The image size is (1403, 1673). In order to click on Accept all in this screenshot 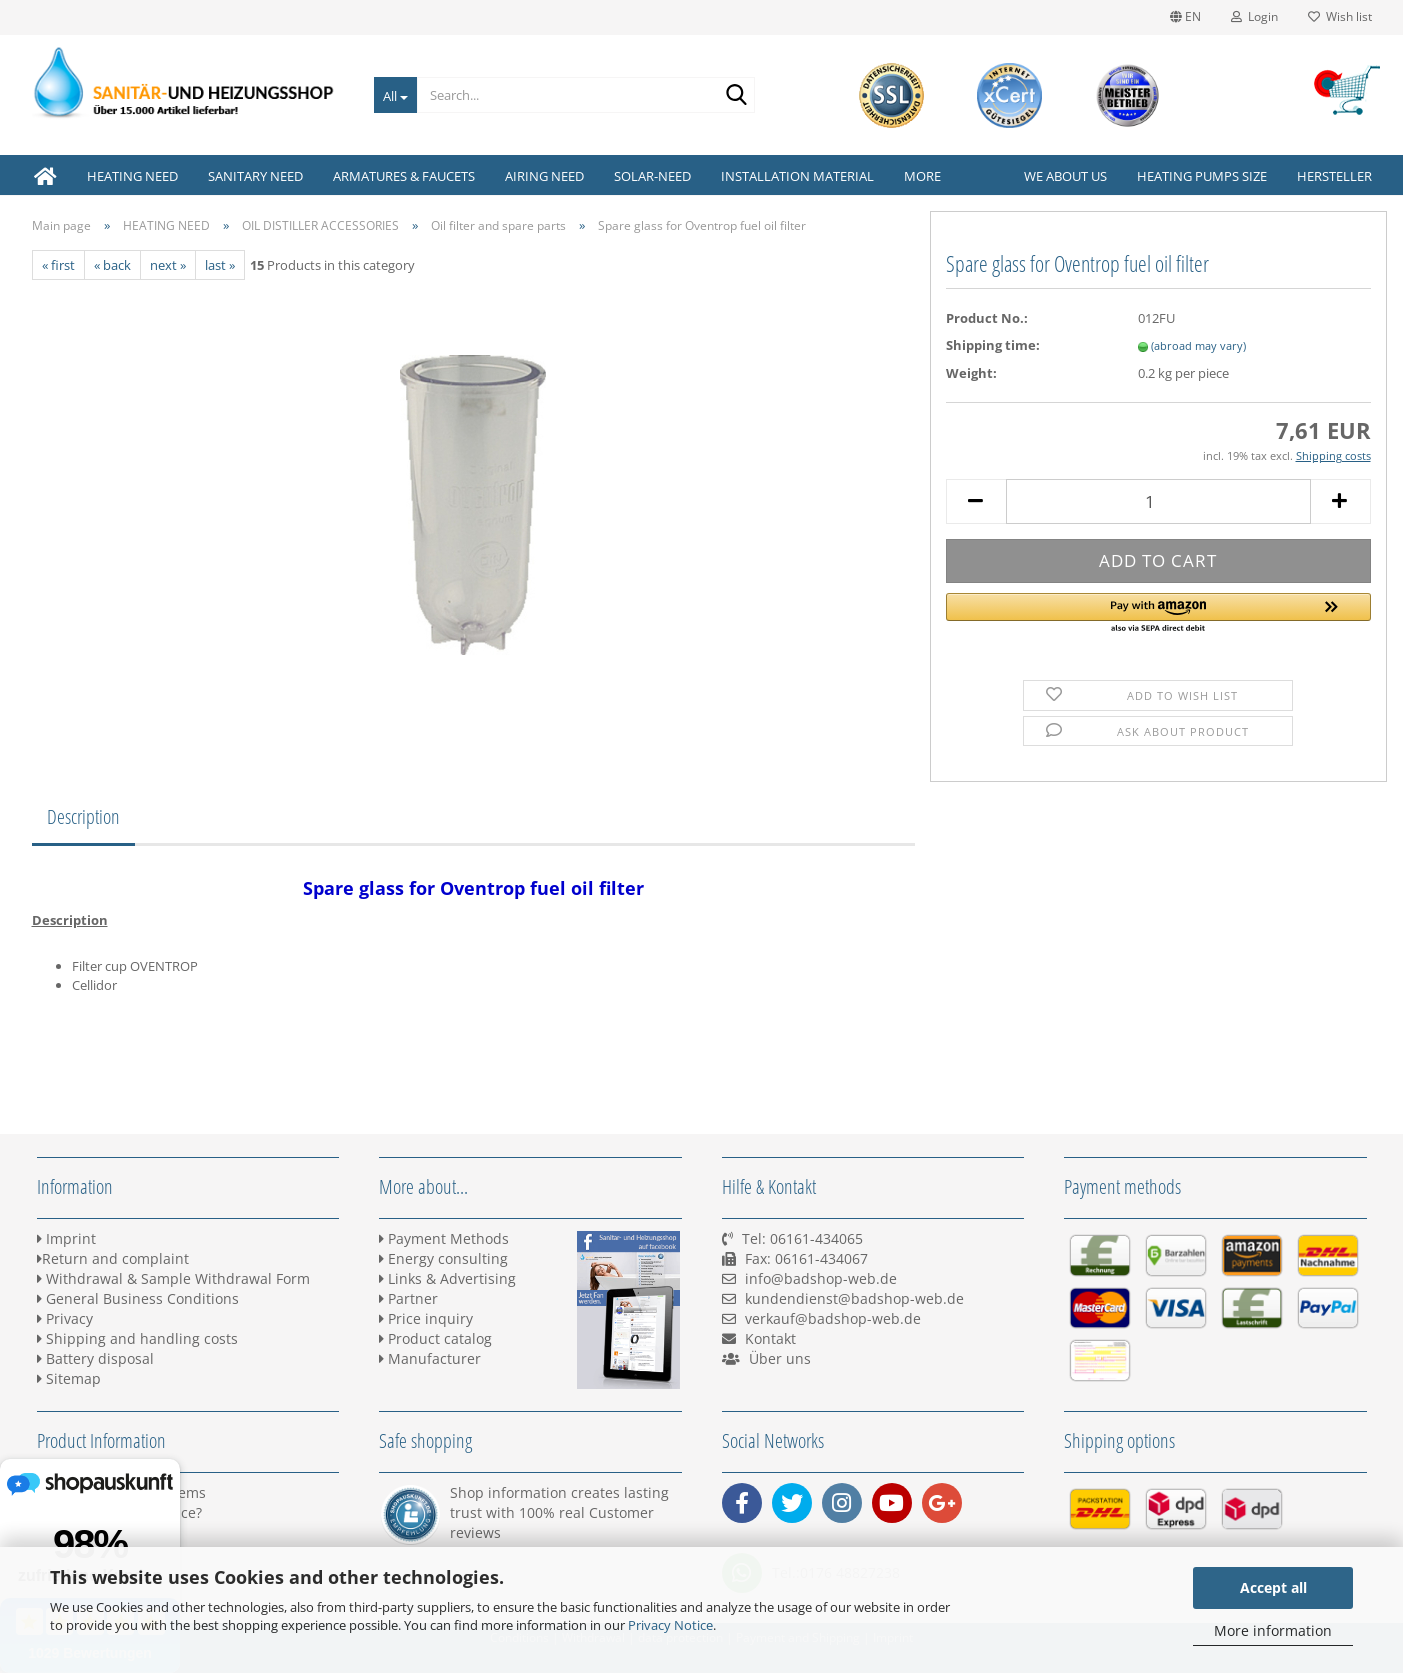, I will do `click(1273, 1587)`.